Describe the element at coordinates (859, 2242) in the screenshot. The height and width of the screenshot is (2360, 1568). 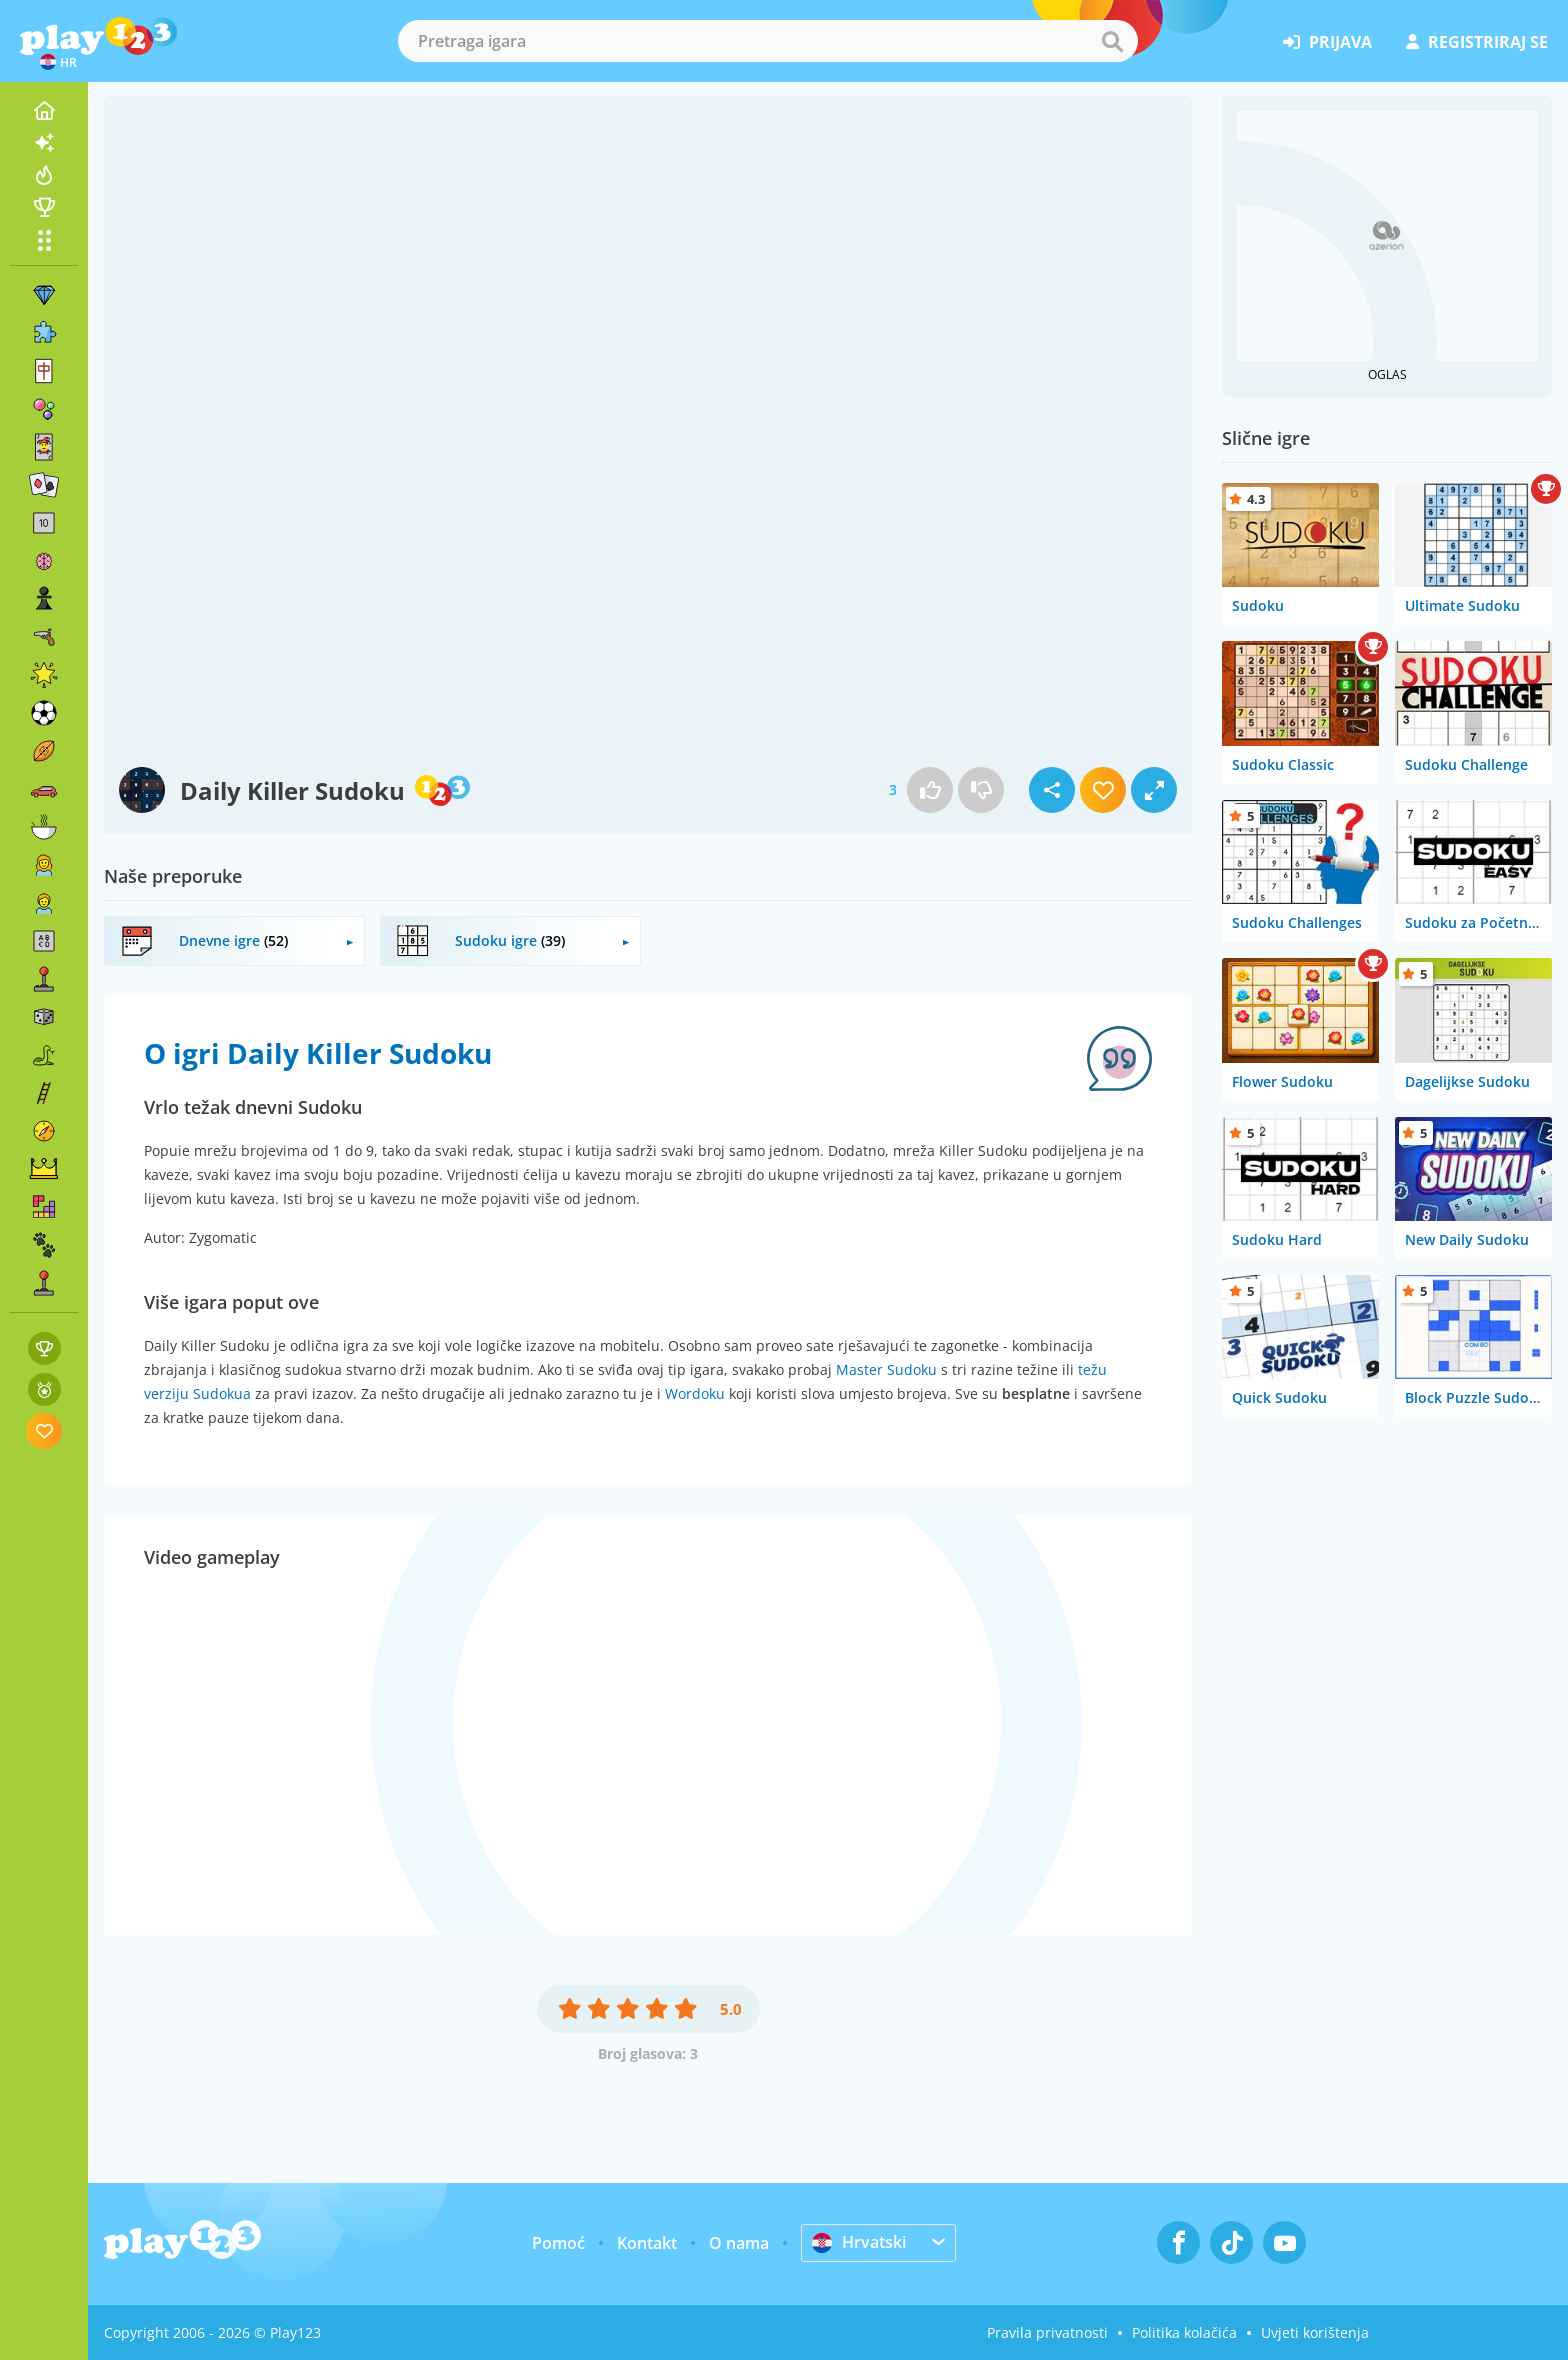
I see `Hrvatski` at that location.